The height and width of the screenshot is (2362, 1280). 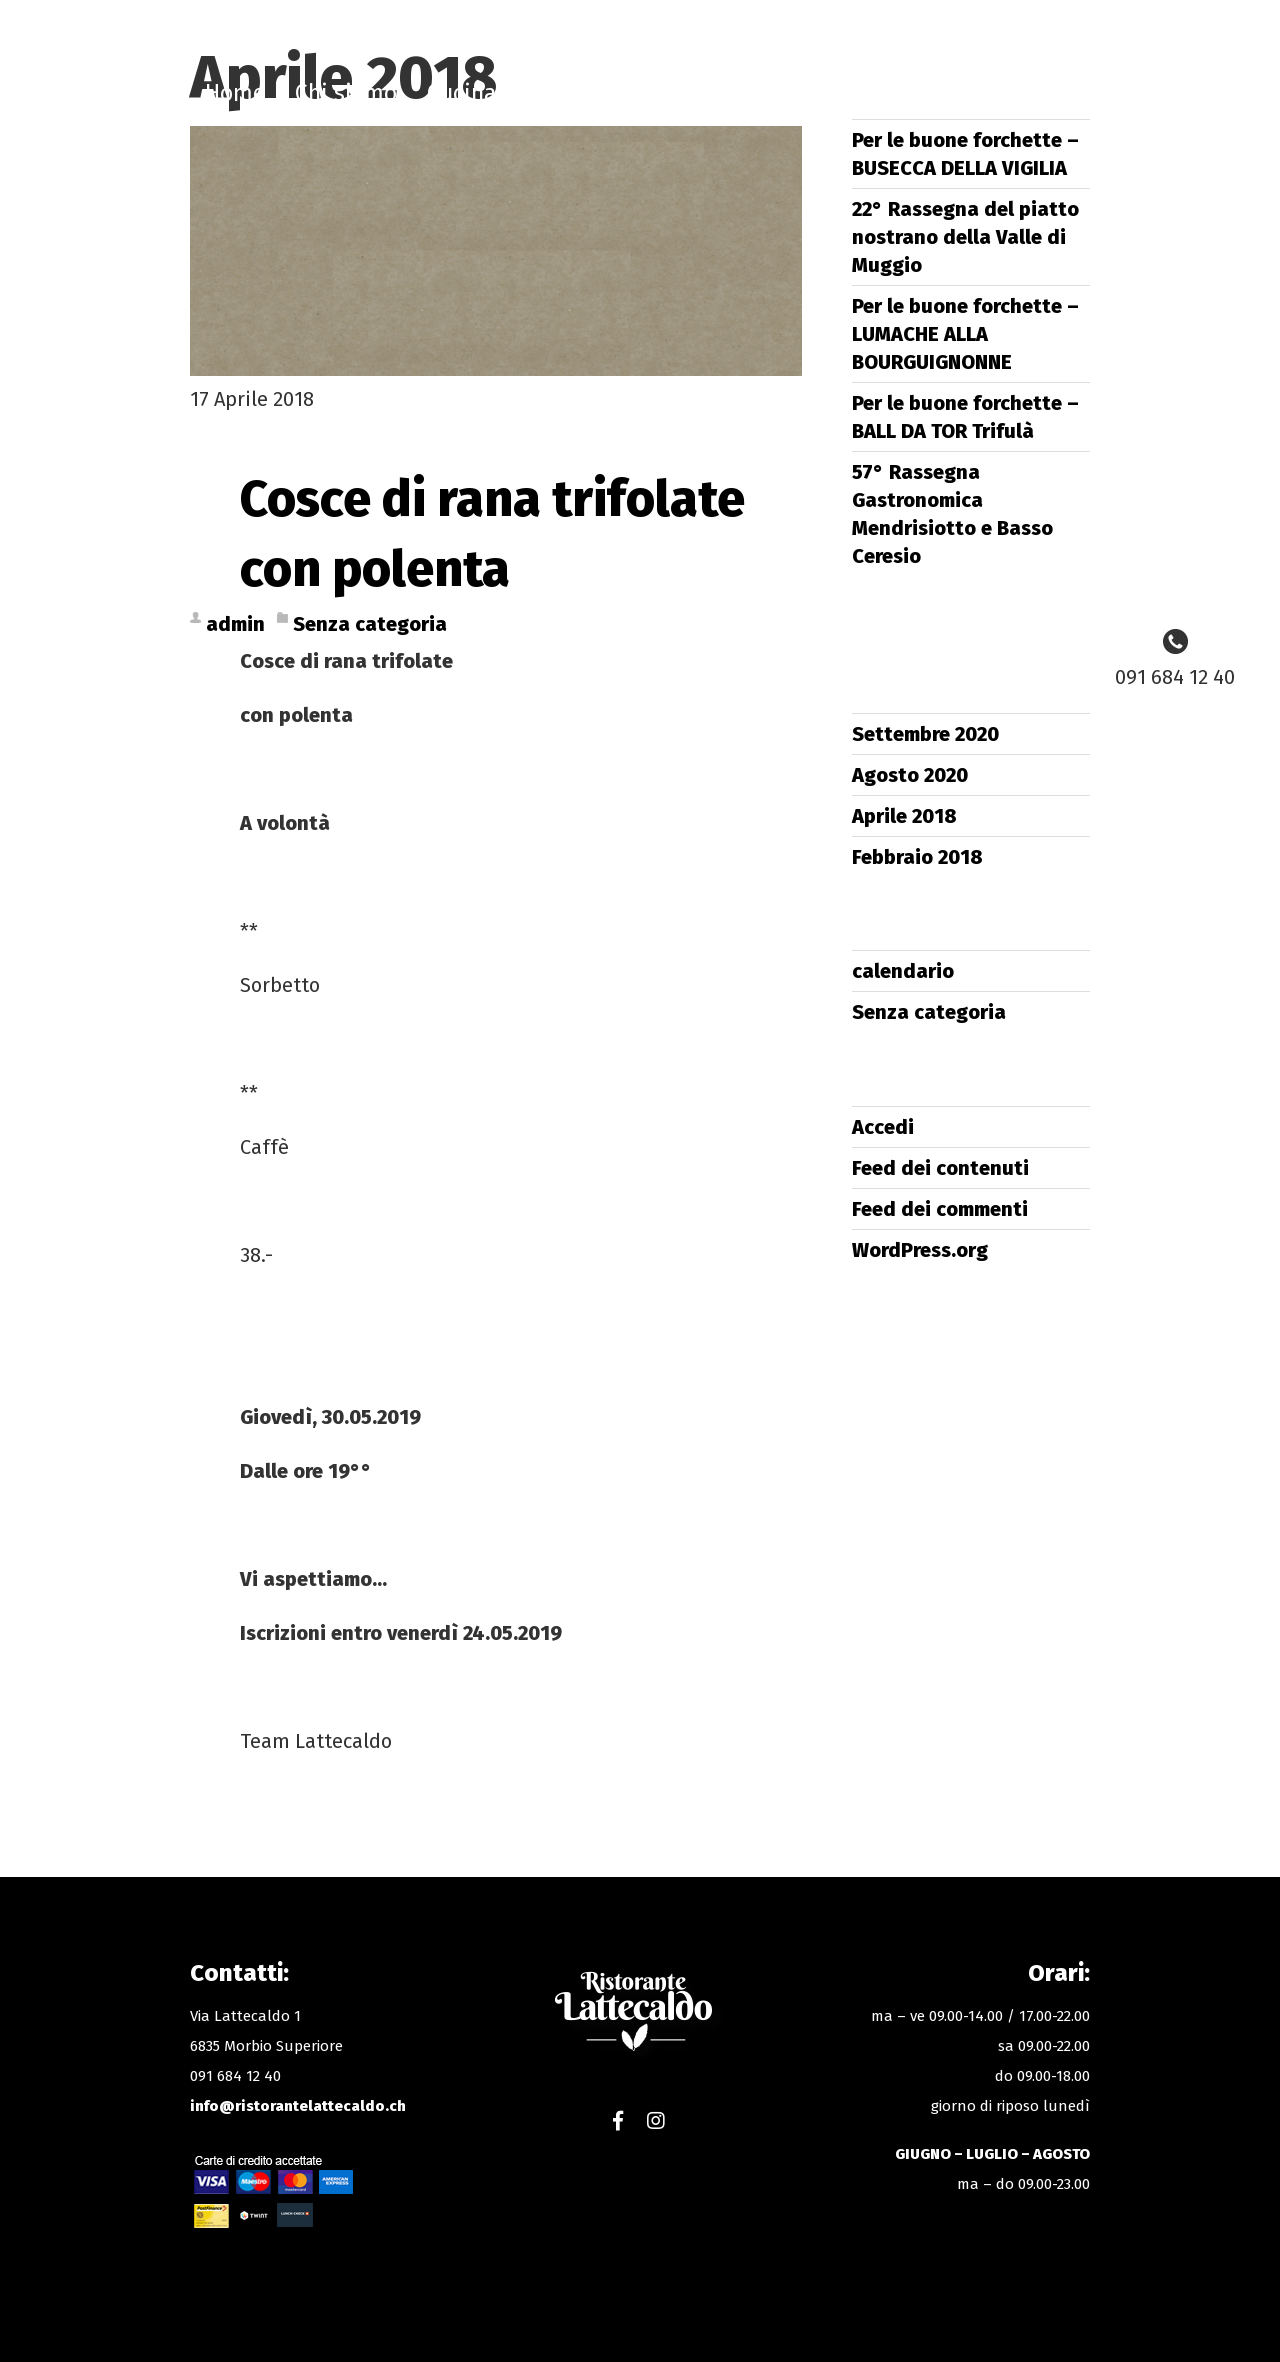 What do you see at coordinates (1013, 93) in the screenshot?
I see `Gallery` at bounding box center [1013, 93].